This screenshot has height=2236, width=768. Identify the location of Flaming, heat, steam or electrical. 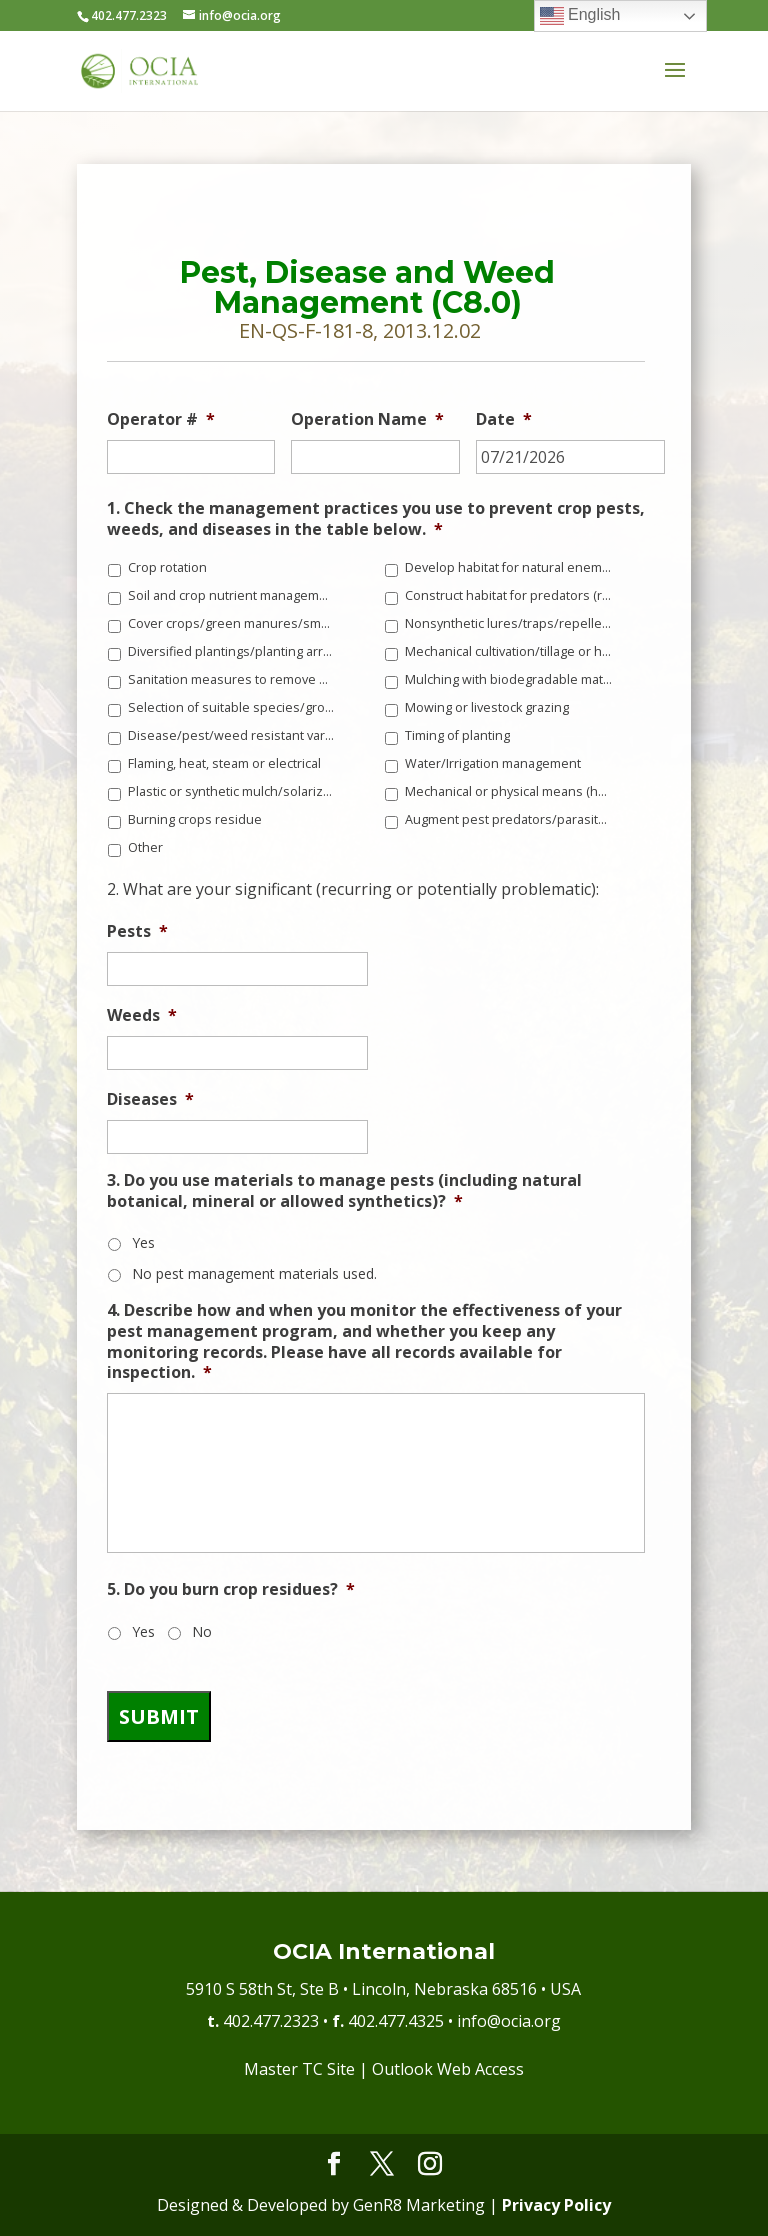
(224, 763).